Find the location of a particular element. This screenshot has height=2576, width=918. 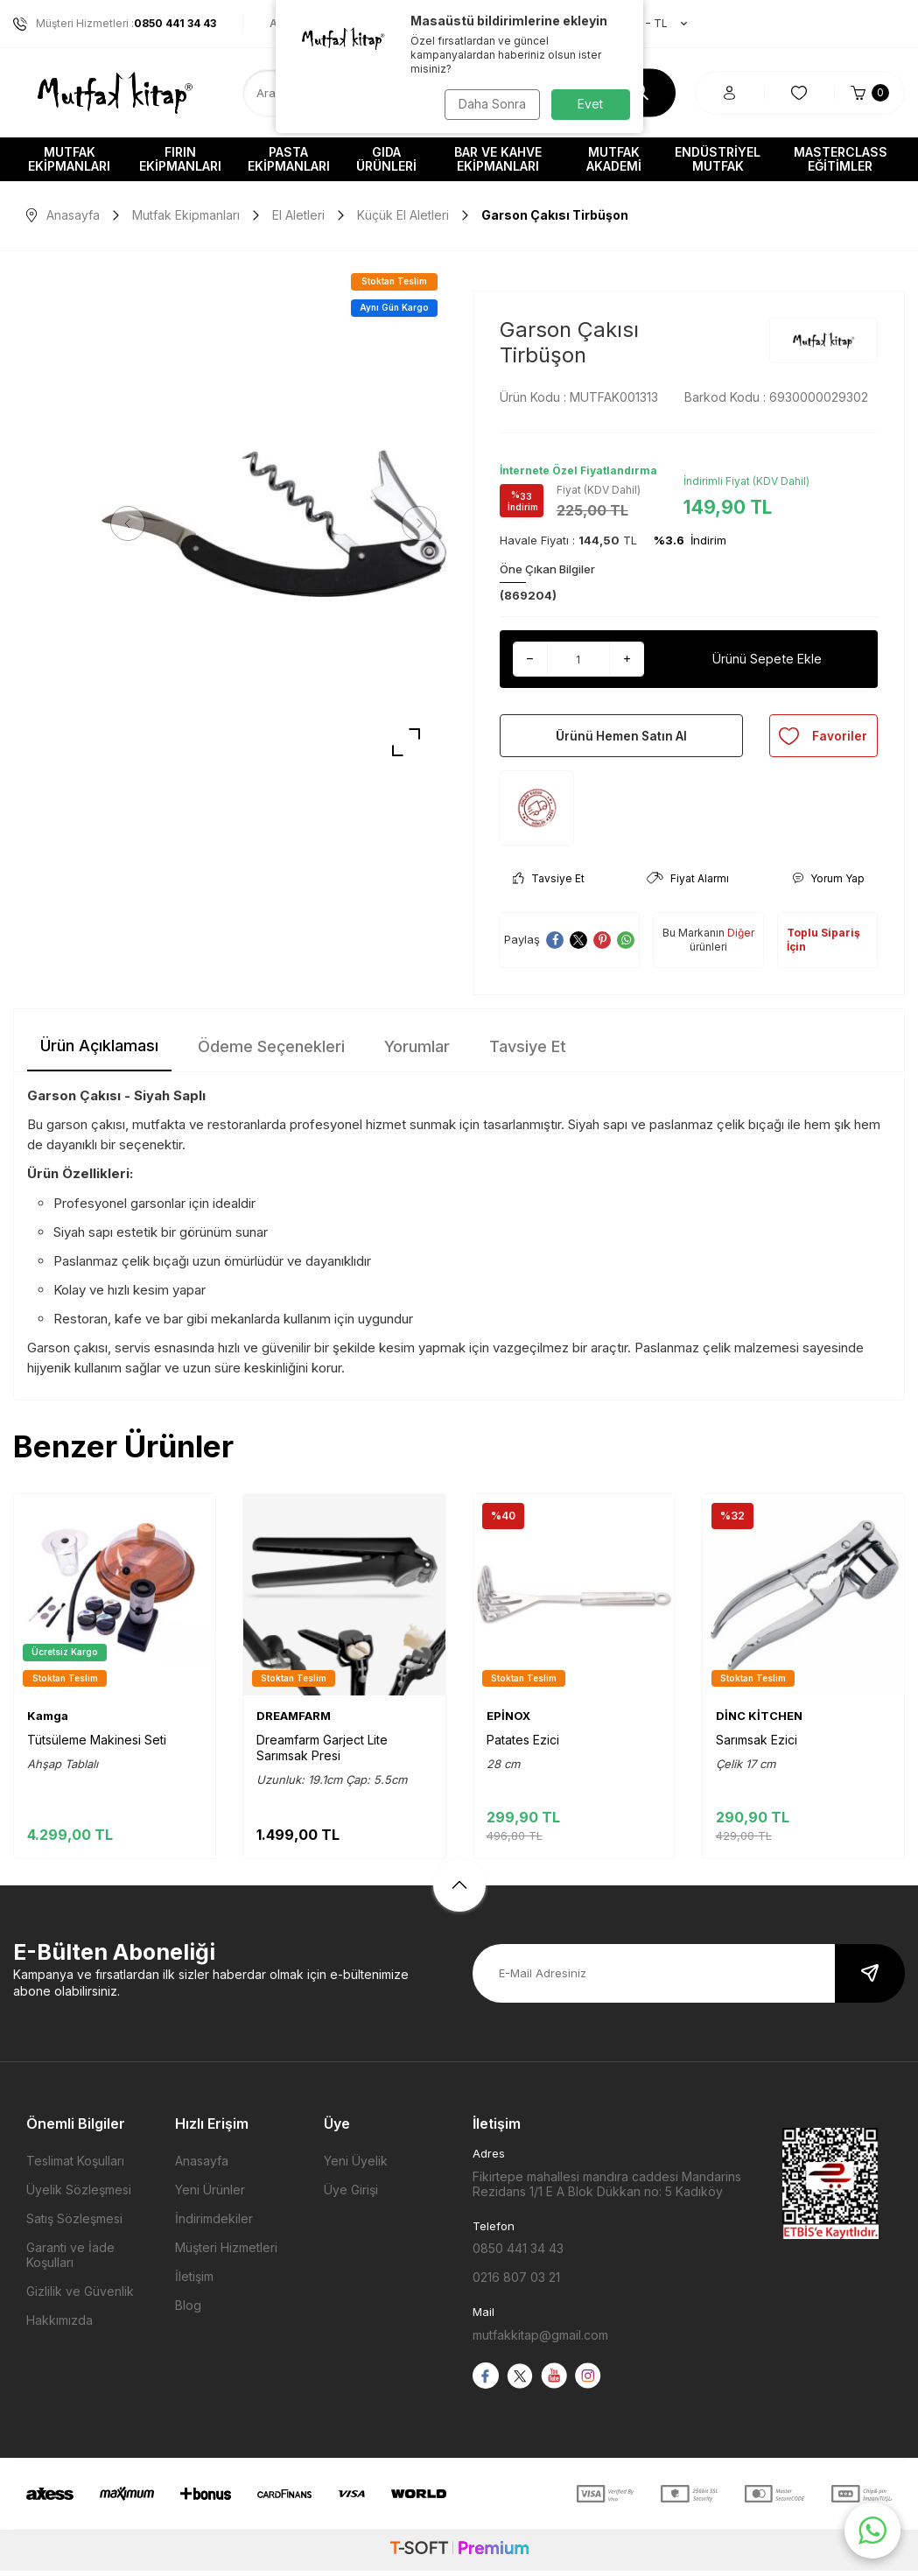

Patates Ezici is located at coordinates (523, 1744).